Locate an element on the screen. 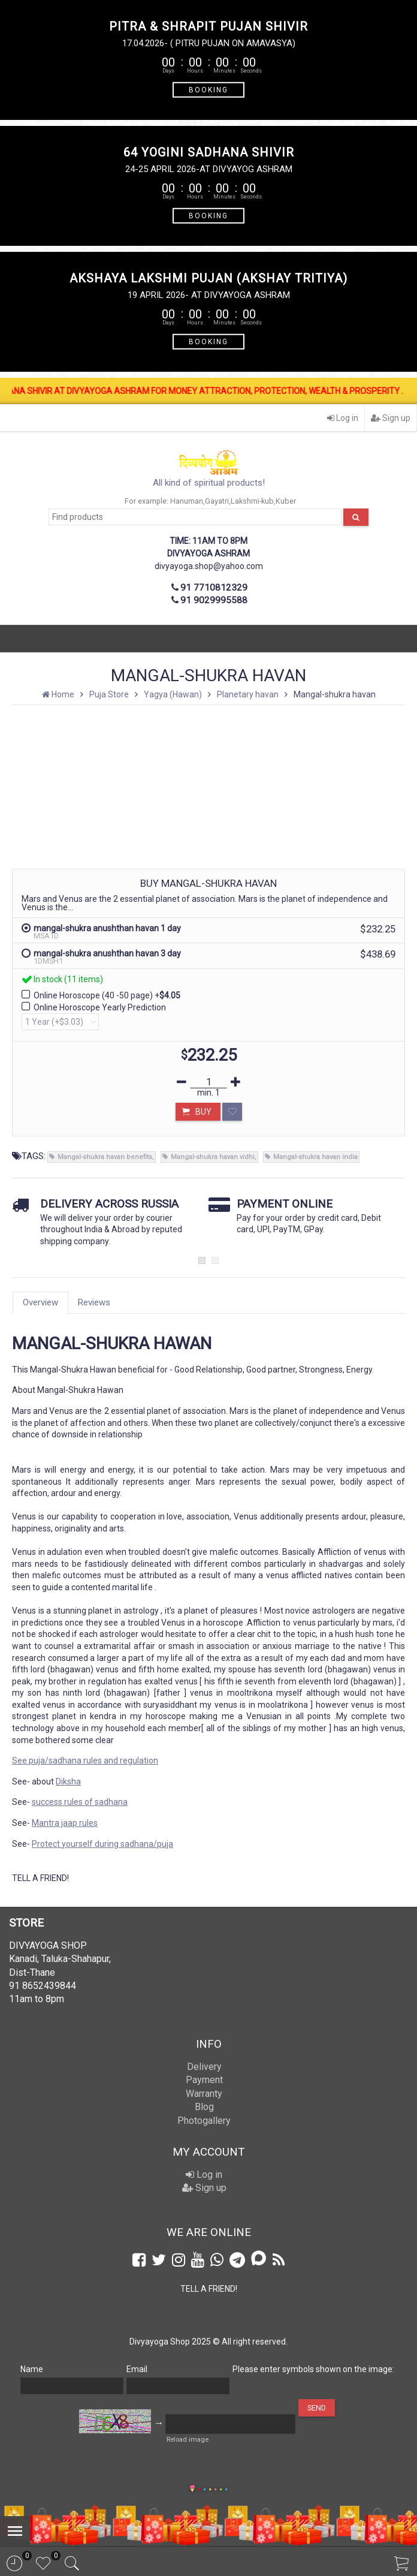 This screenshot has width=417, height=2576. Hanuman is located at coordinates (186, 500).